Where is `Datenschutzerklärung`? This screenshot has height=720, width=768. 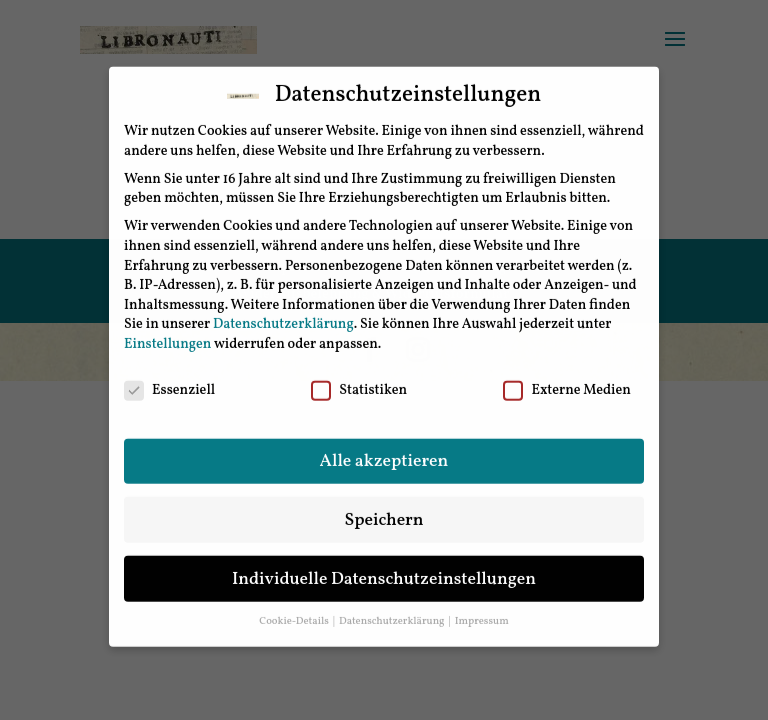
Datenschutzerklärung is located at coordinates (283, 313).